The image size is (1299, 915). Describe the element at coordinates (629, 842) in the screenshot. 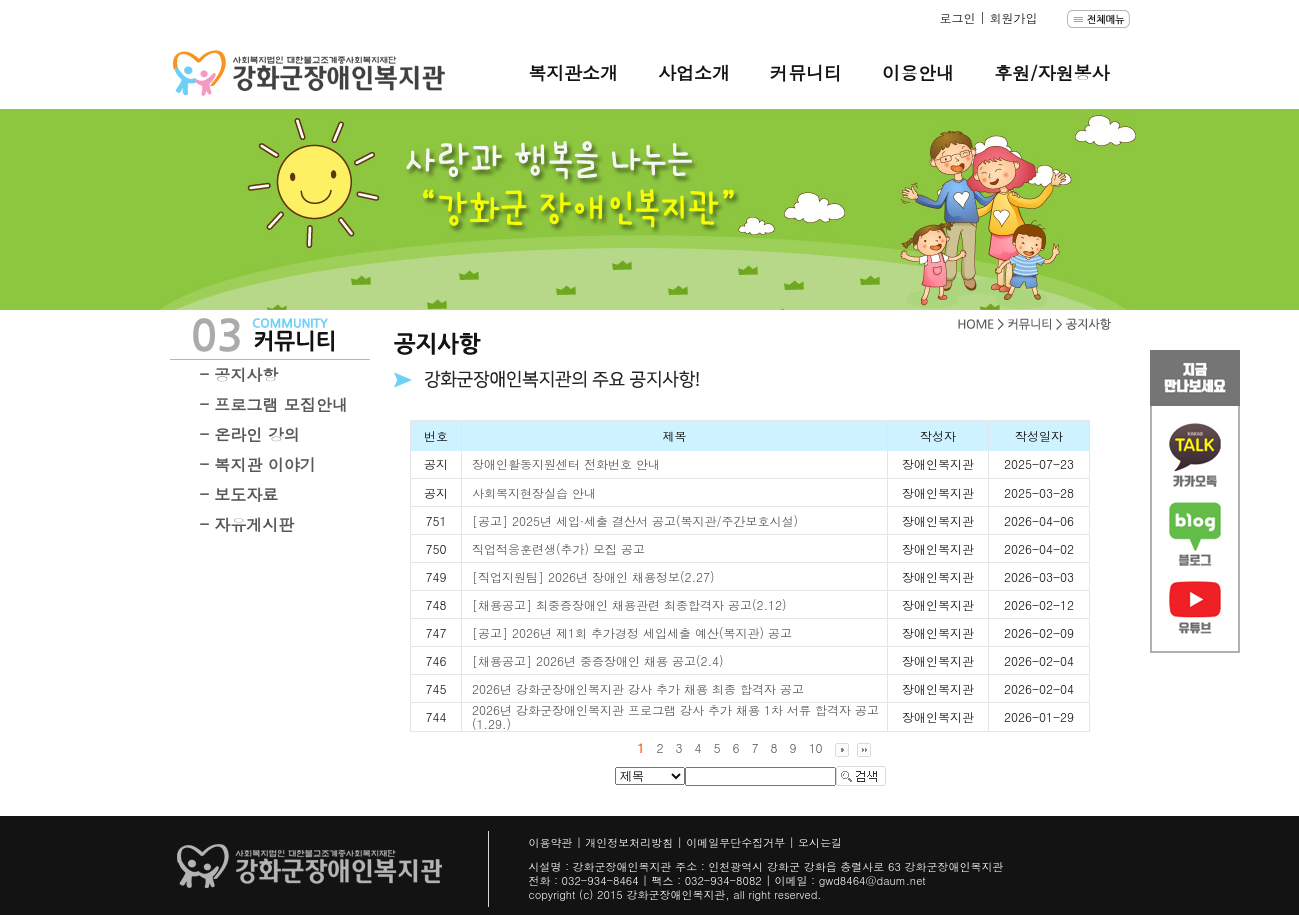

I see `개인정보처리방침` at that location.